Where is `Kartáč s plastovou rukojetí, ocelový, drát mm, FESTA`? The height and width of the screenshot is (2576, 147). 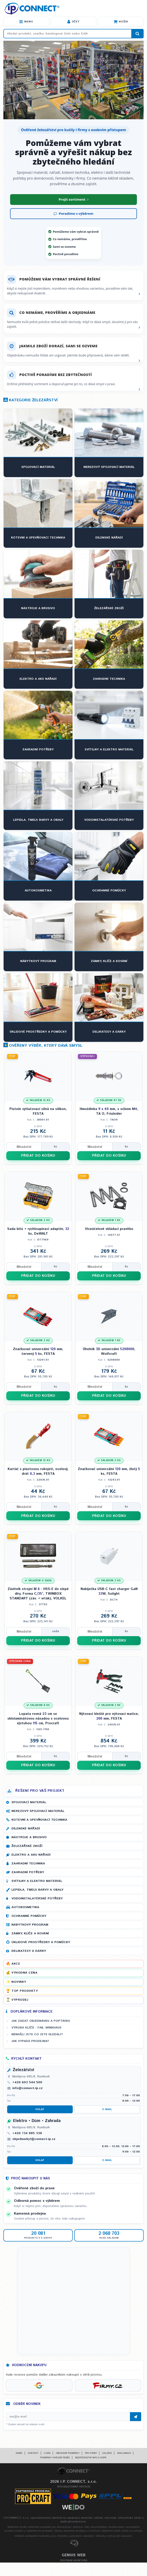
Kartáč s plastovou rukojetí, ocelový, drát mm, FESTA is located at coordinates (38, 1471).